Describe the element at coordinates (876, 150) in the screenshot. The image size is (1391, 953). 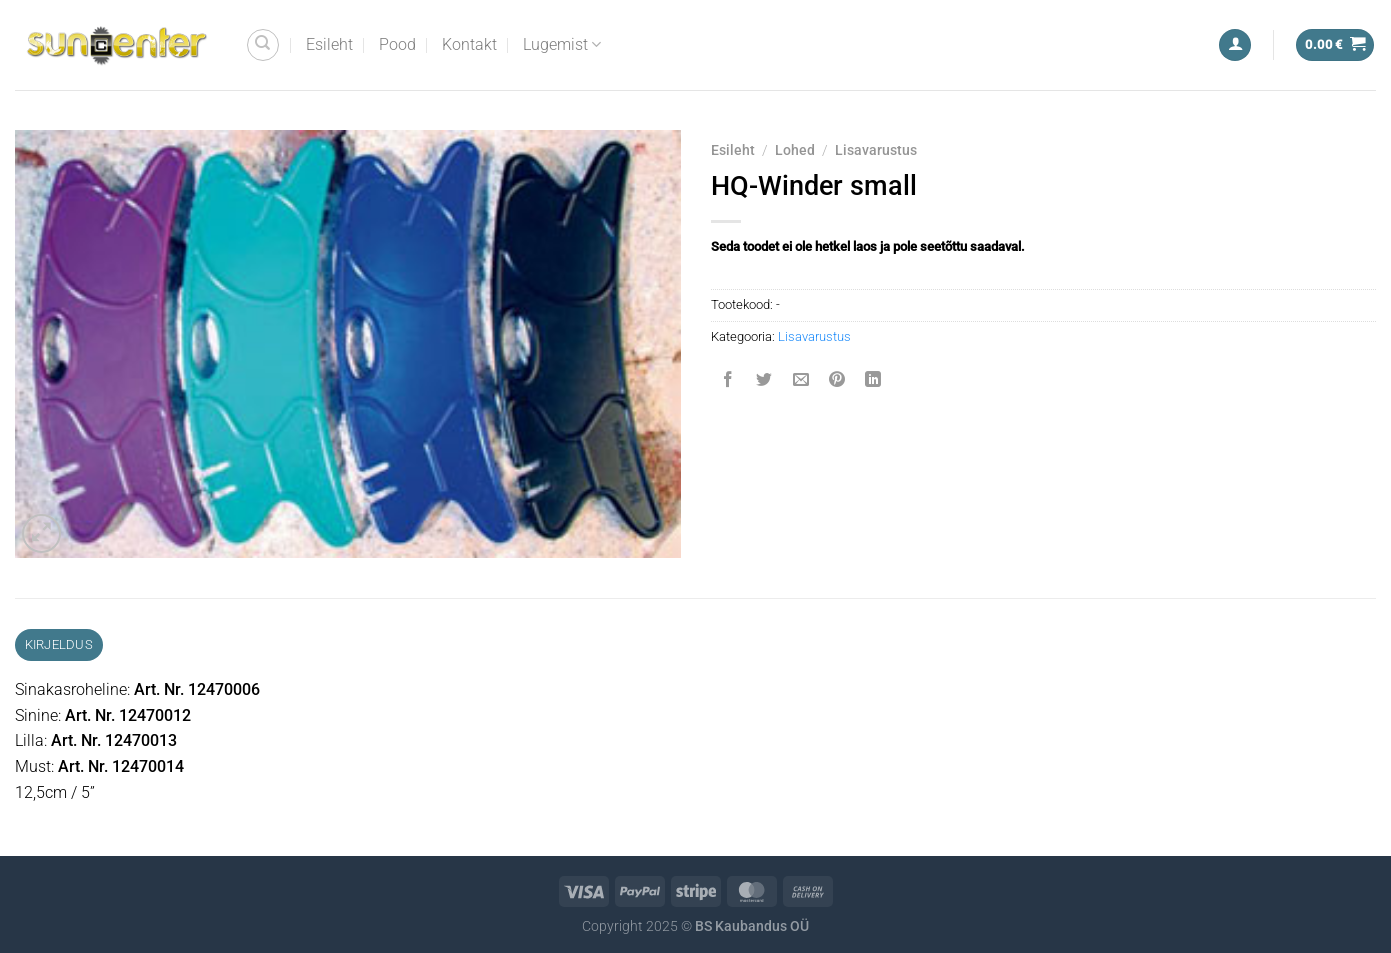
I see `Lisavarustus` at that location.